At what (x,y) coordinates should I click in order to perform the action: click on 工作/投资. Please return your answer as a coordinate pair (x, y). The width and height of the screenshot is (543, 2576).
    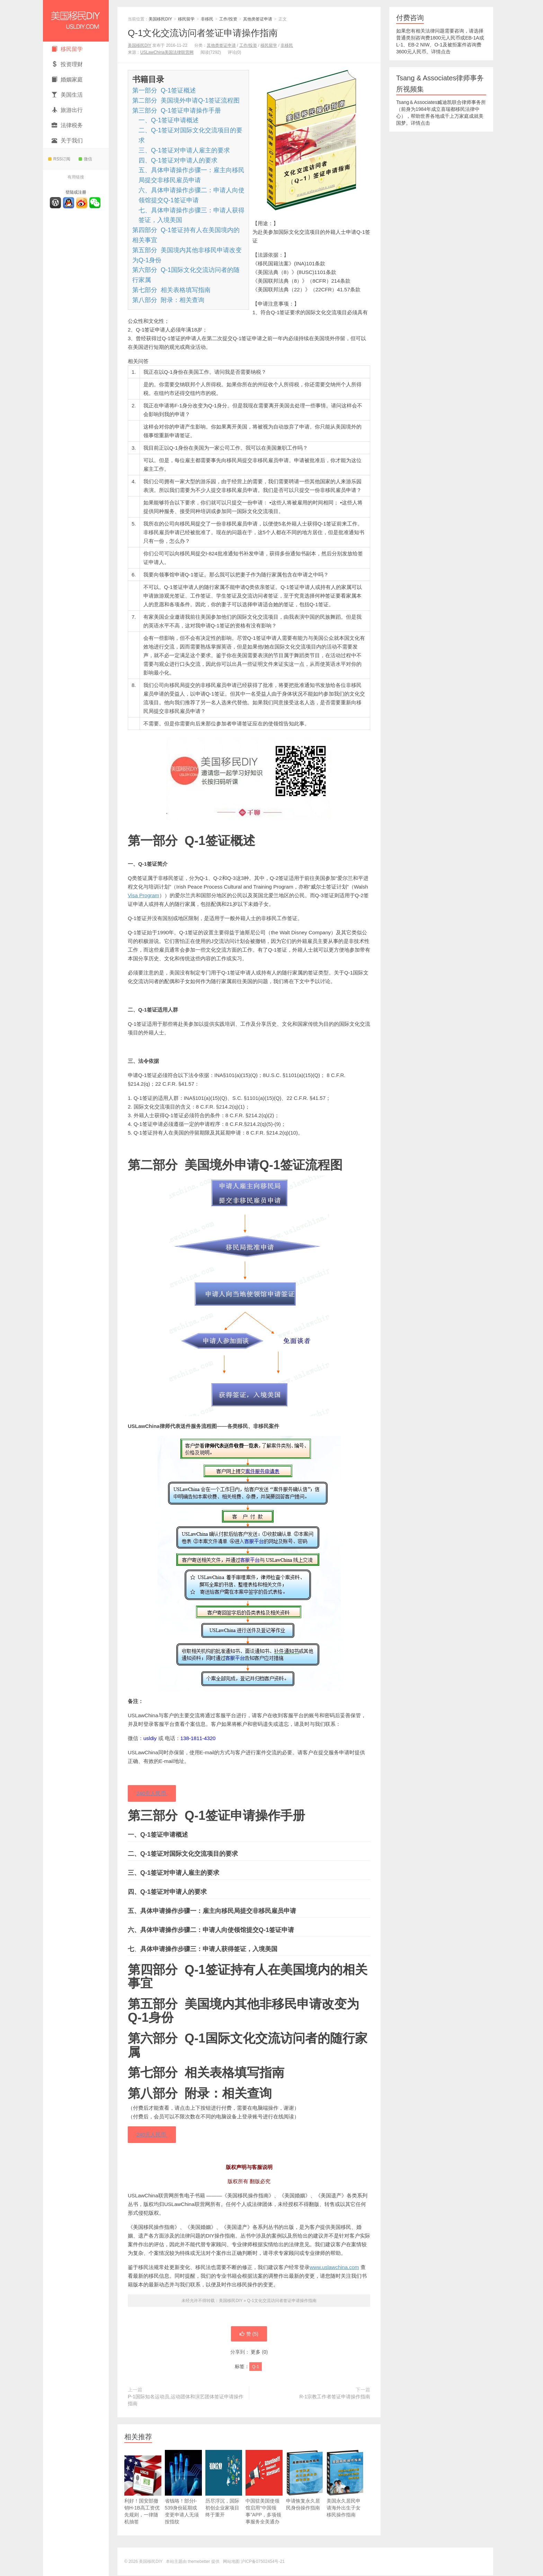
    Looking at the image, I should click on (228, 19).